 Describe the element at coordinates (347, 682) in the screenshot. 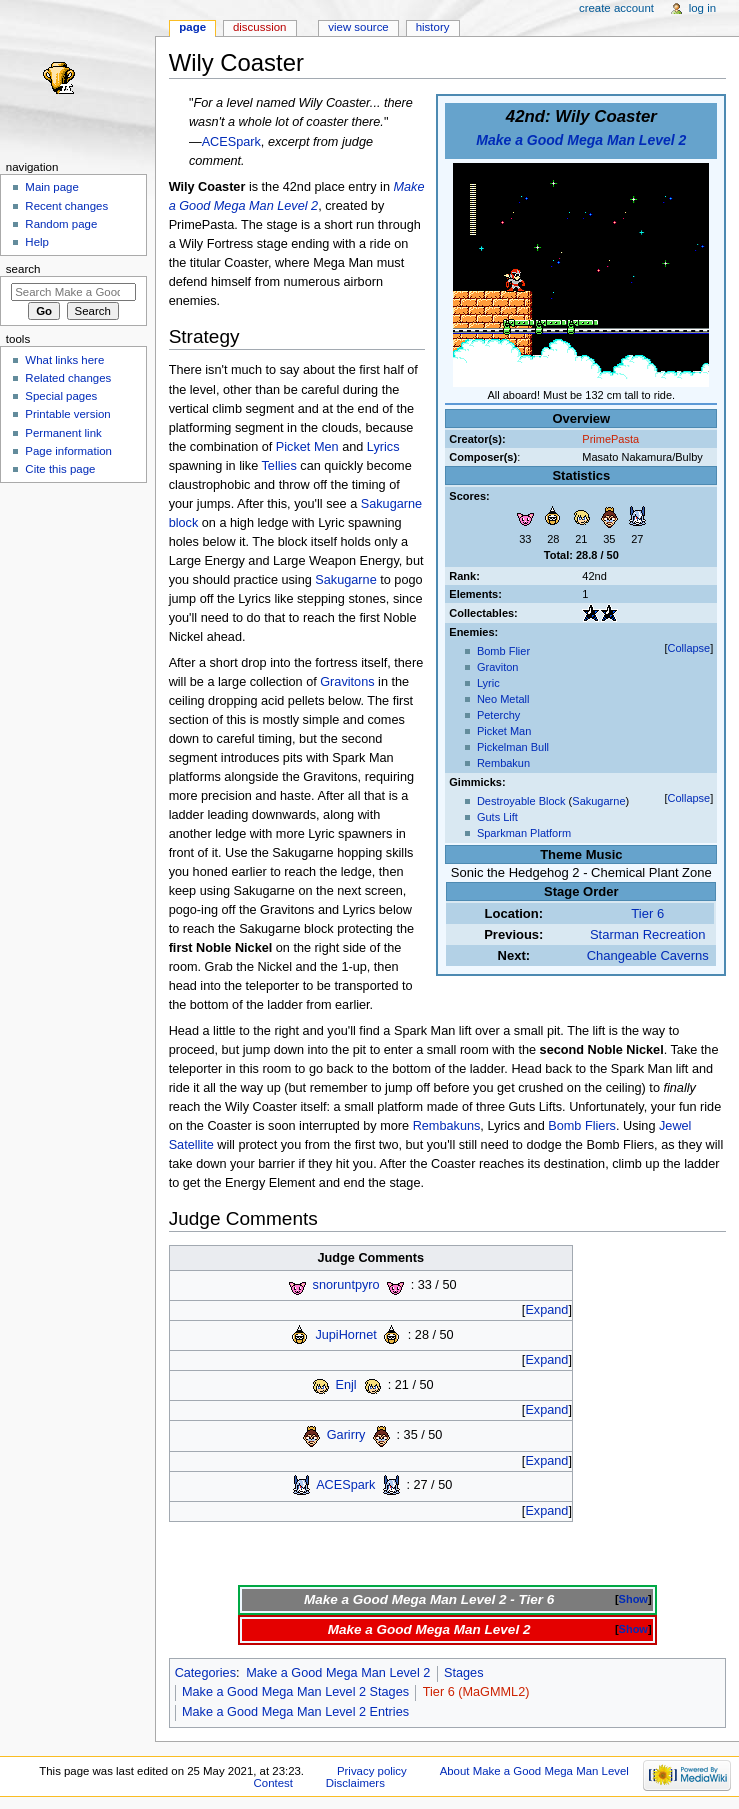

I see `Gravitons` at that location.